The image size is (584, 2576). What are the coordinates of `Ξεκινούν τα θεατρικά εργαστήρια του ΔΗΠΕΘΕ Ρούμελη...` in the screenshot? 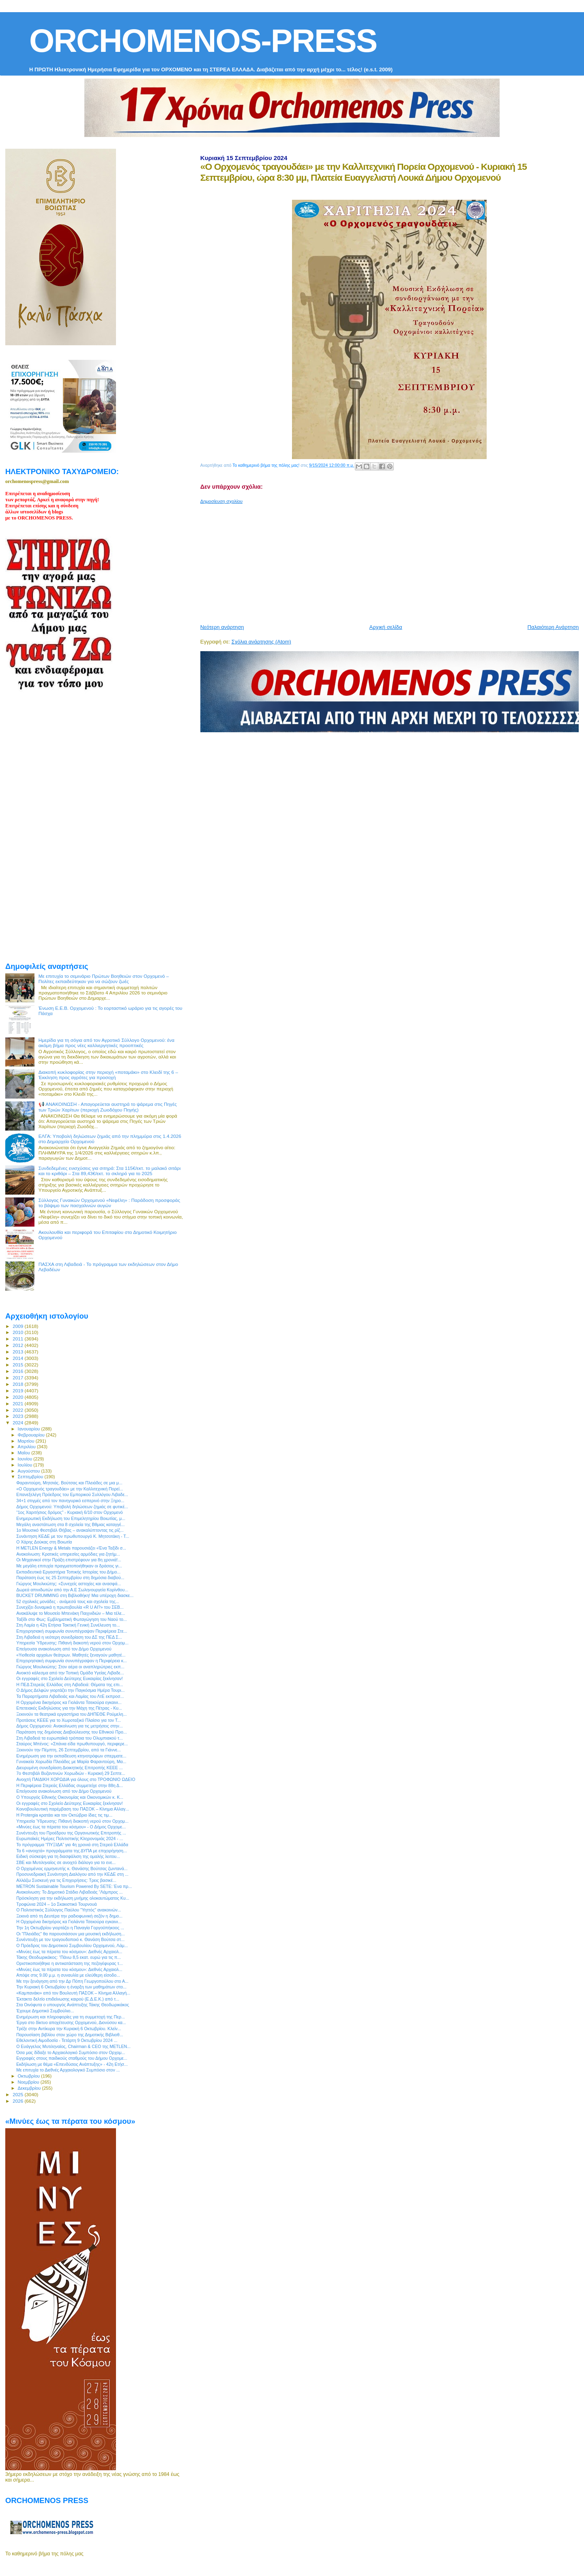 It's located at (71, 1714).